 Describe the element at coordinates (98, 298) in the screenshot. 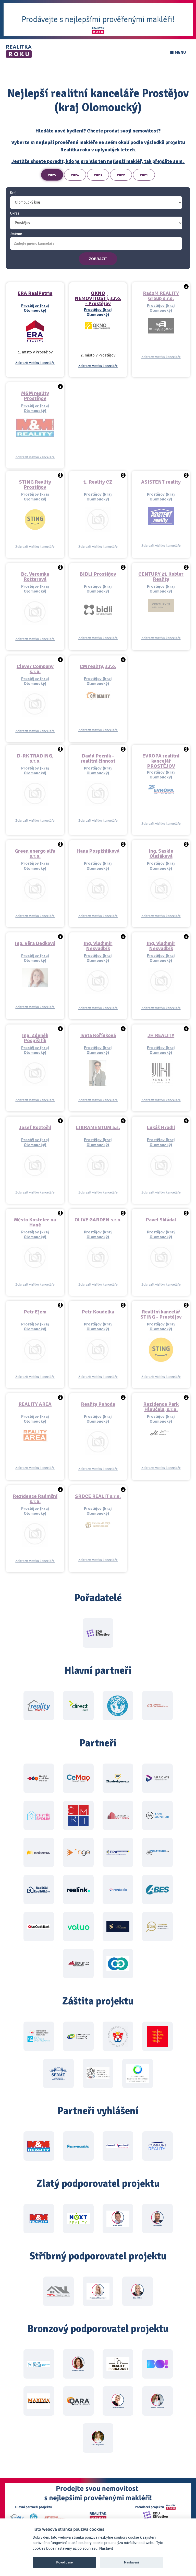

I see `OKNO NEMOVITOSTÍ, s.r.o. - Prostějov` at that location.